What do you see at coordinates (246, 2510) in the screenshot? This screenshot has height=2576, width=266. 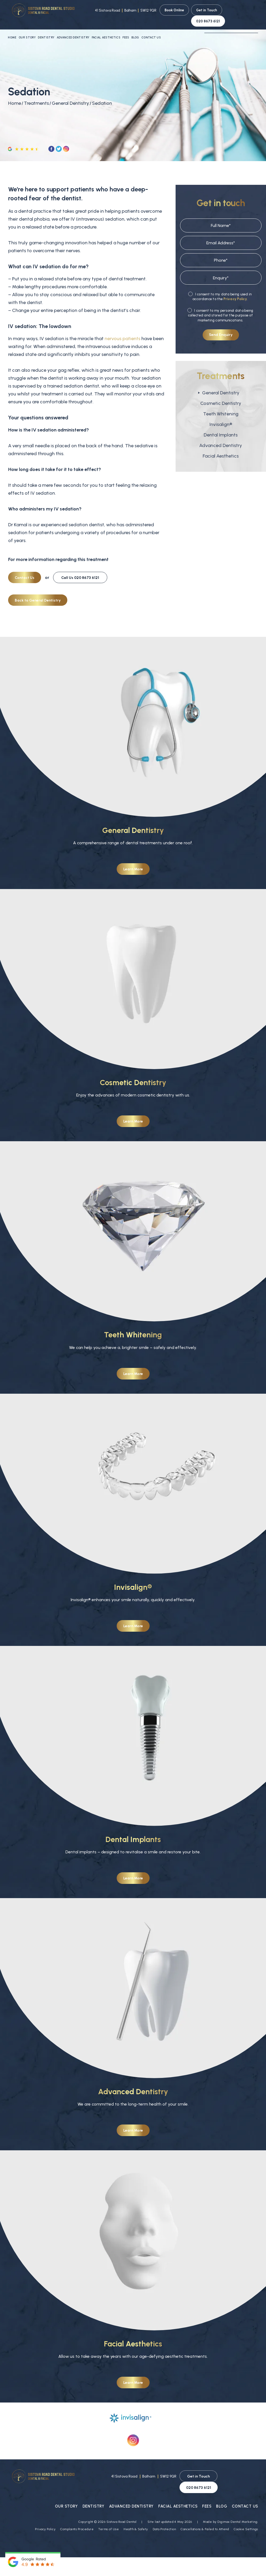 I see `Cookie Settings` at bounding box center [246, 2510].